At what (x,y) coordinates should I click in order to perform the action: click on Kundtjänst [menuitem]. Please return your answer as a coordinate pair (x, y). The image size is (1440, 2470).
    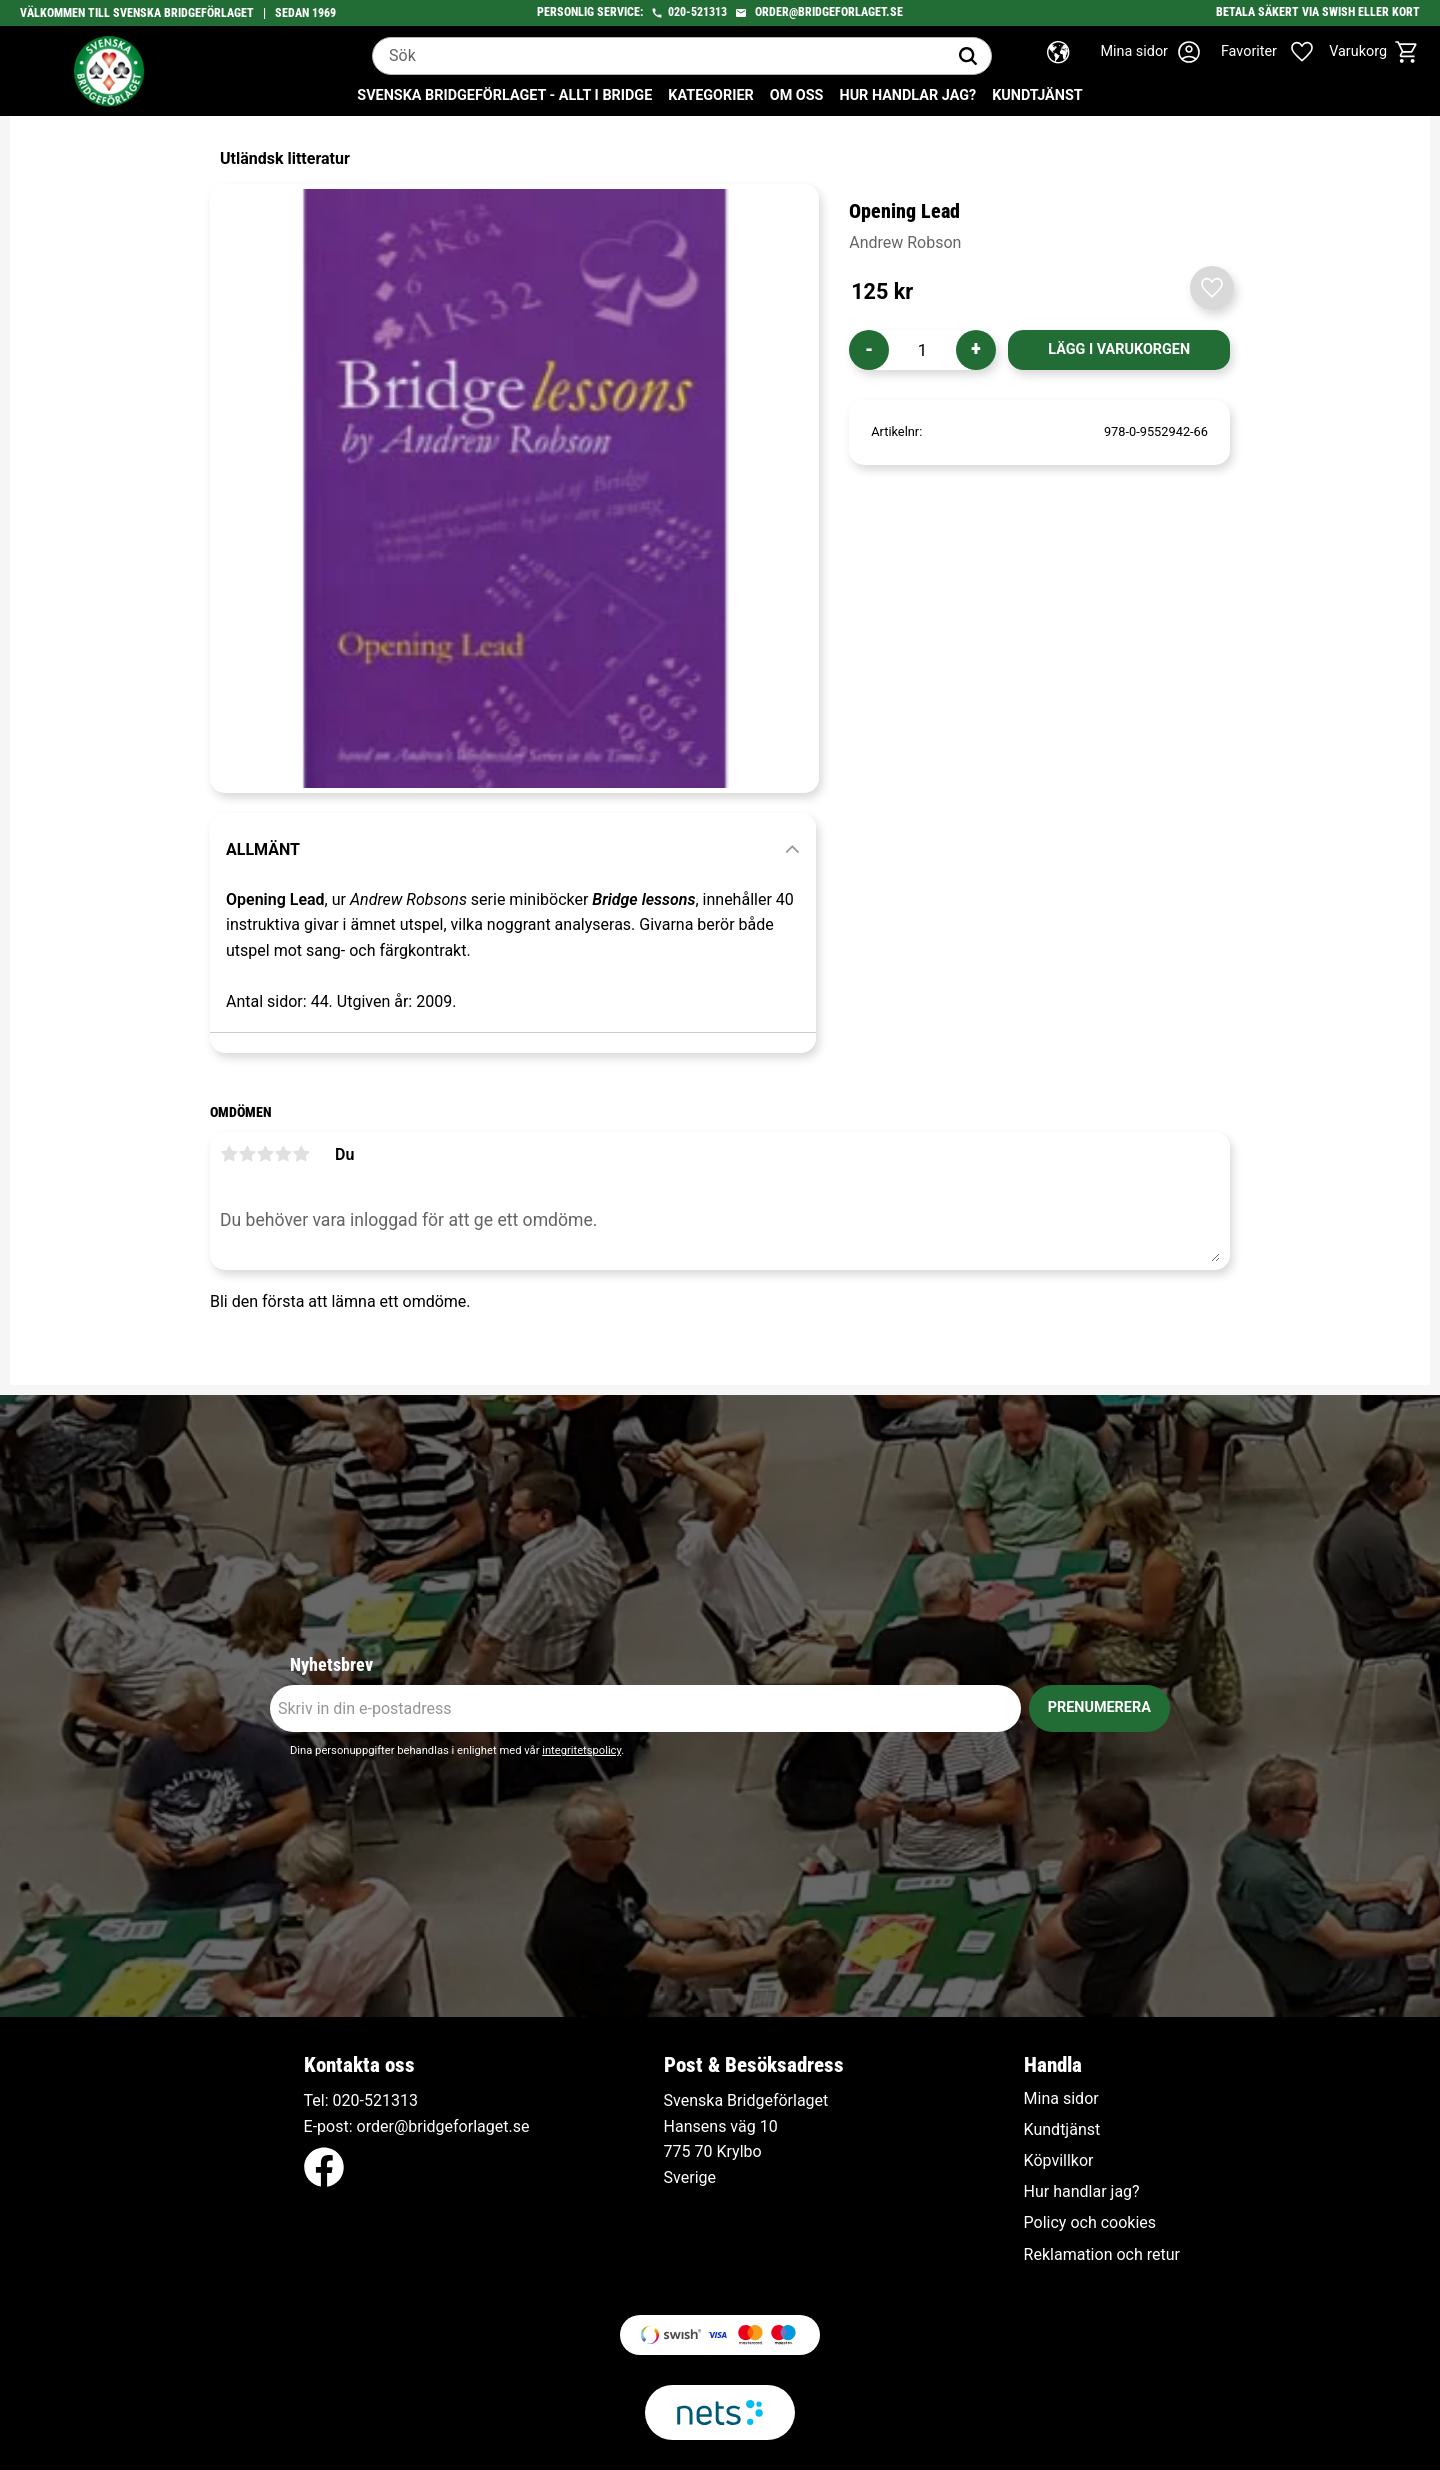
    Looking at the image, I should click on (1037, 95).